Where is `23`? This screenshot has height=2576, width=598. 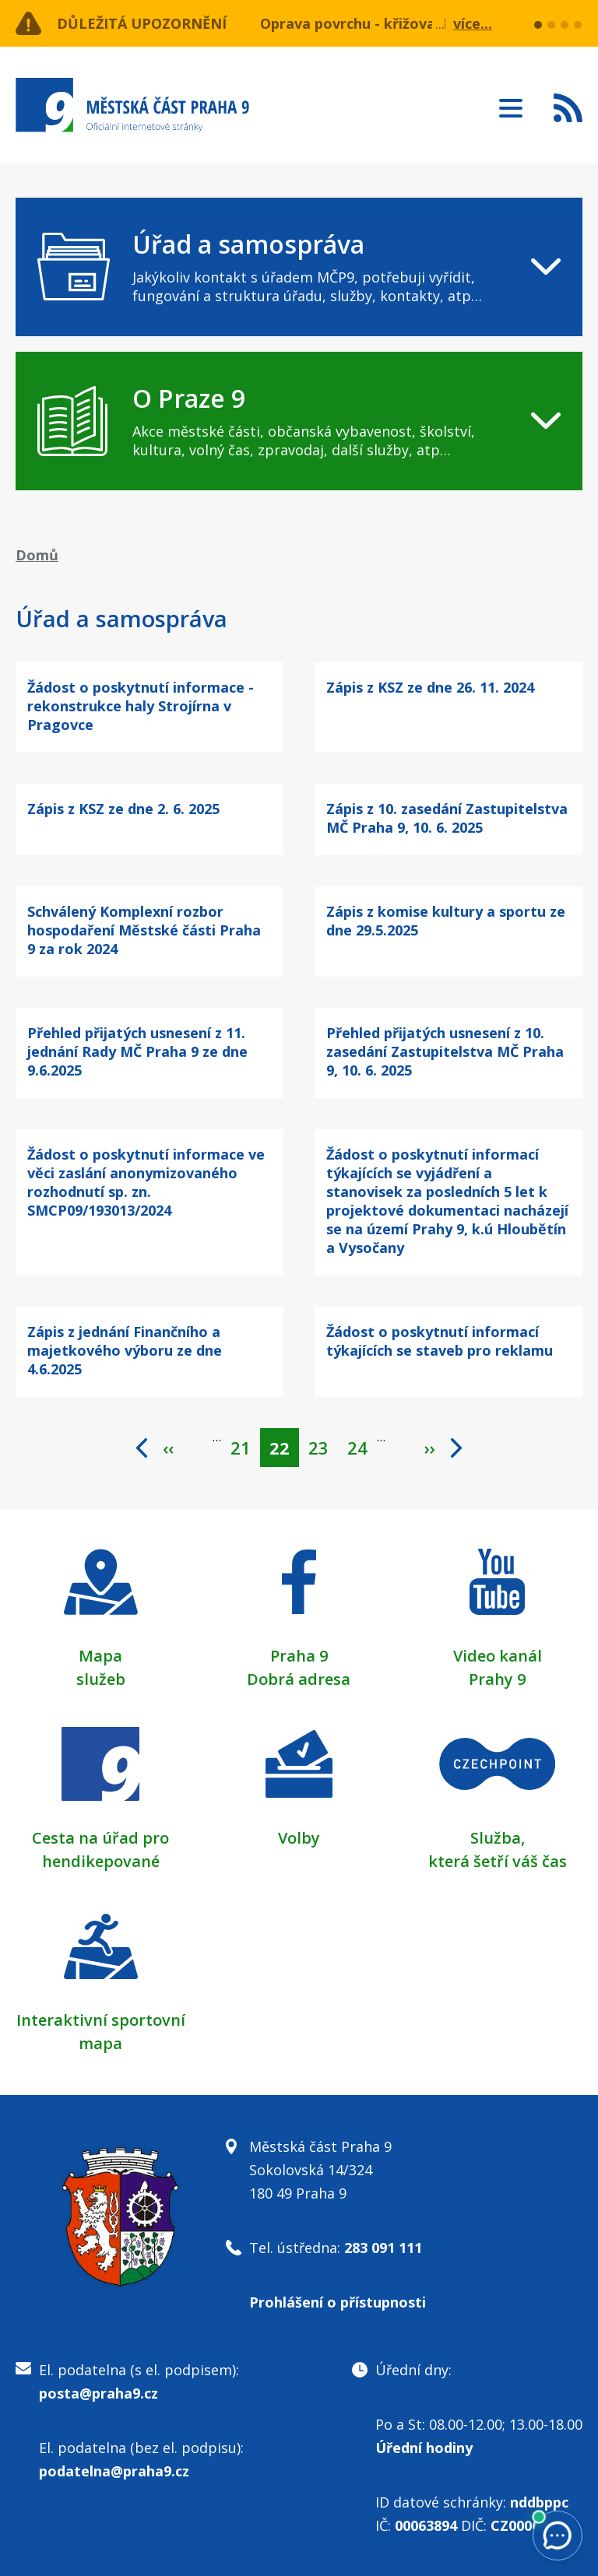
23 is located at coordinates (323, 1443).